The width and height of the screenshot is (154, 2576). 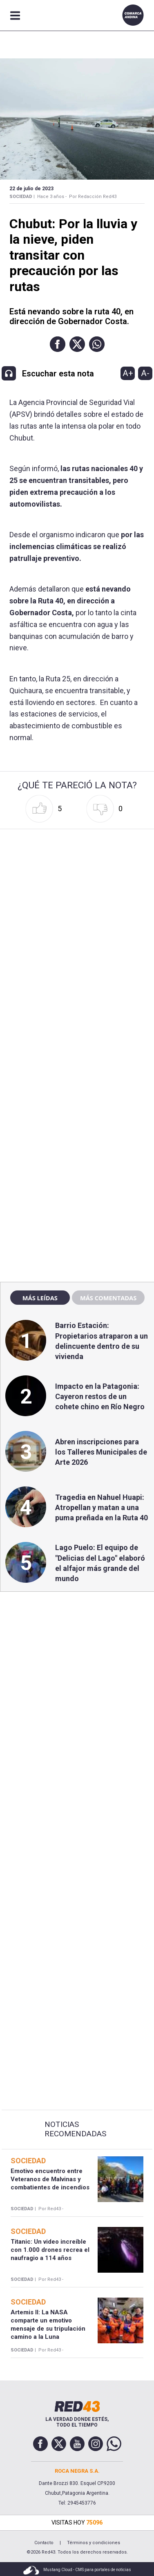 What do you see at coordinates (57, 344) in the screenshot?
I see `[button]` at bounding box center [57, 344].